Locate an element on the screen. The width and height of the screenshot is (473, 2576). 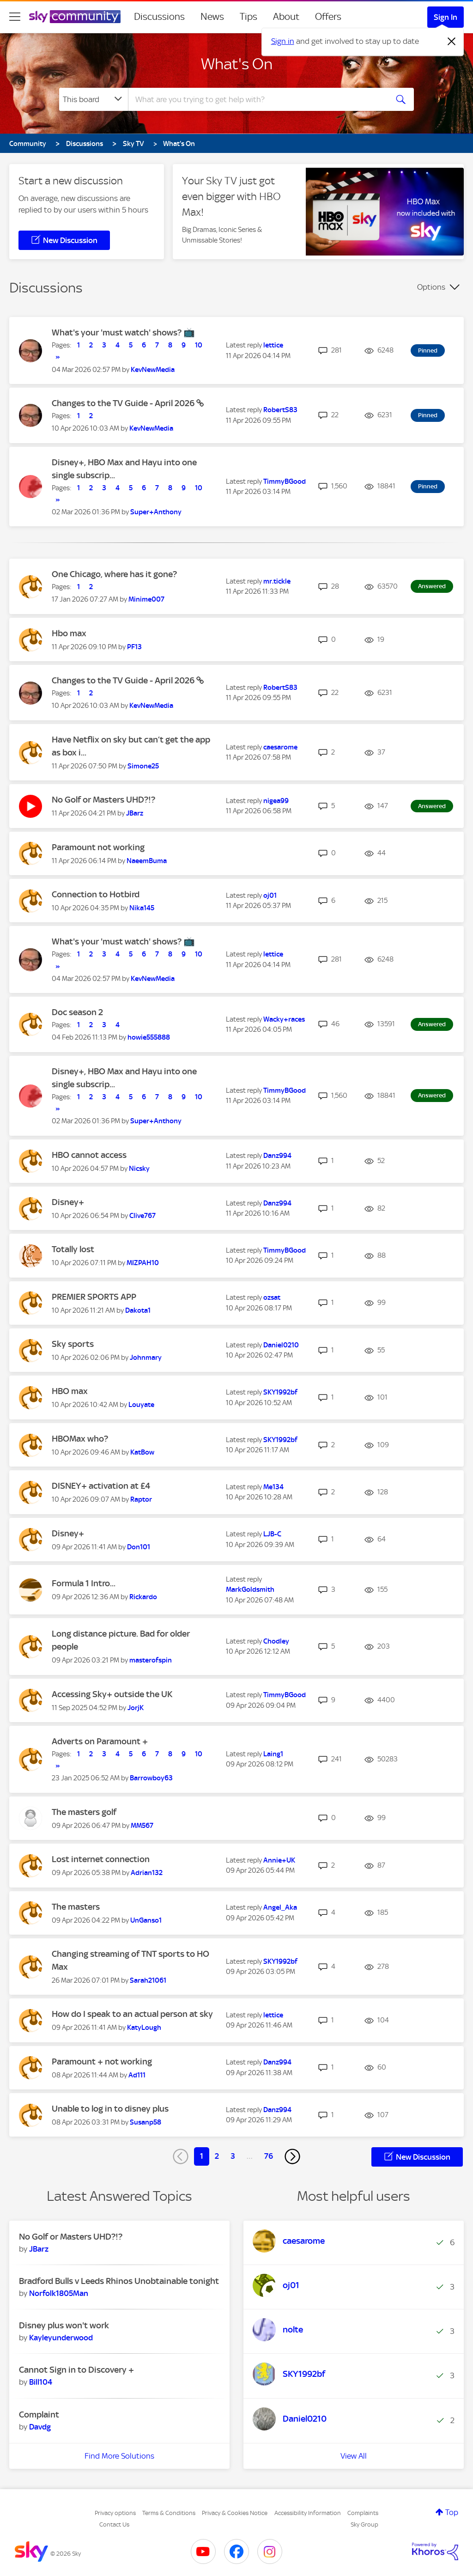
No Golf or Masters UHD?!? is located at coordinates (103, 799).